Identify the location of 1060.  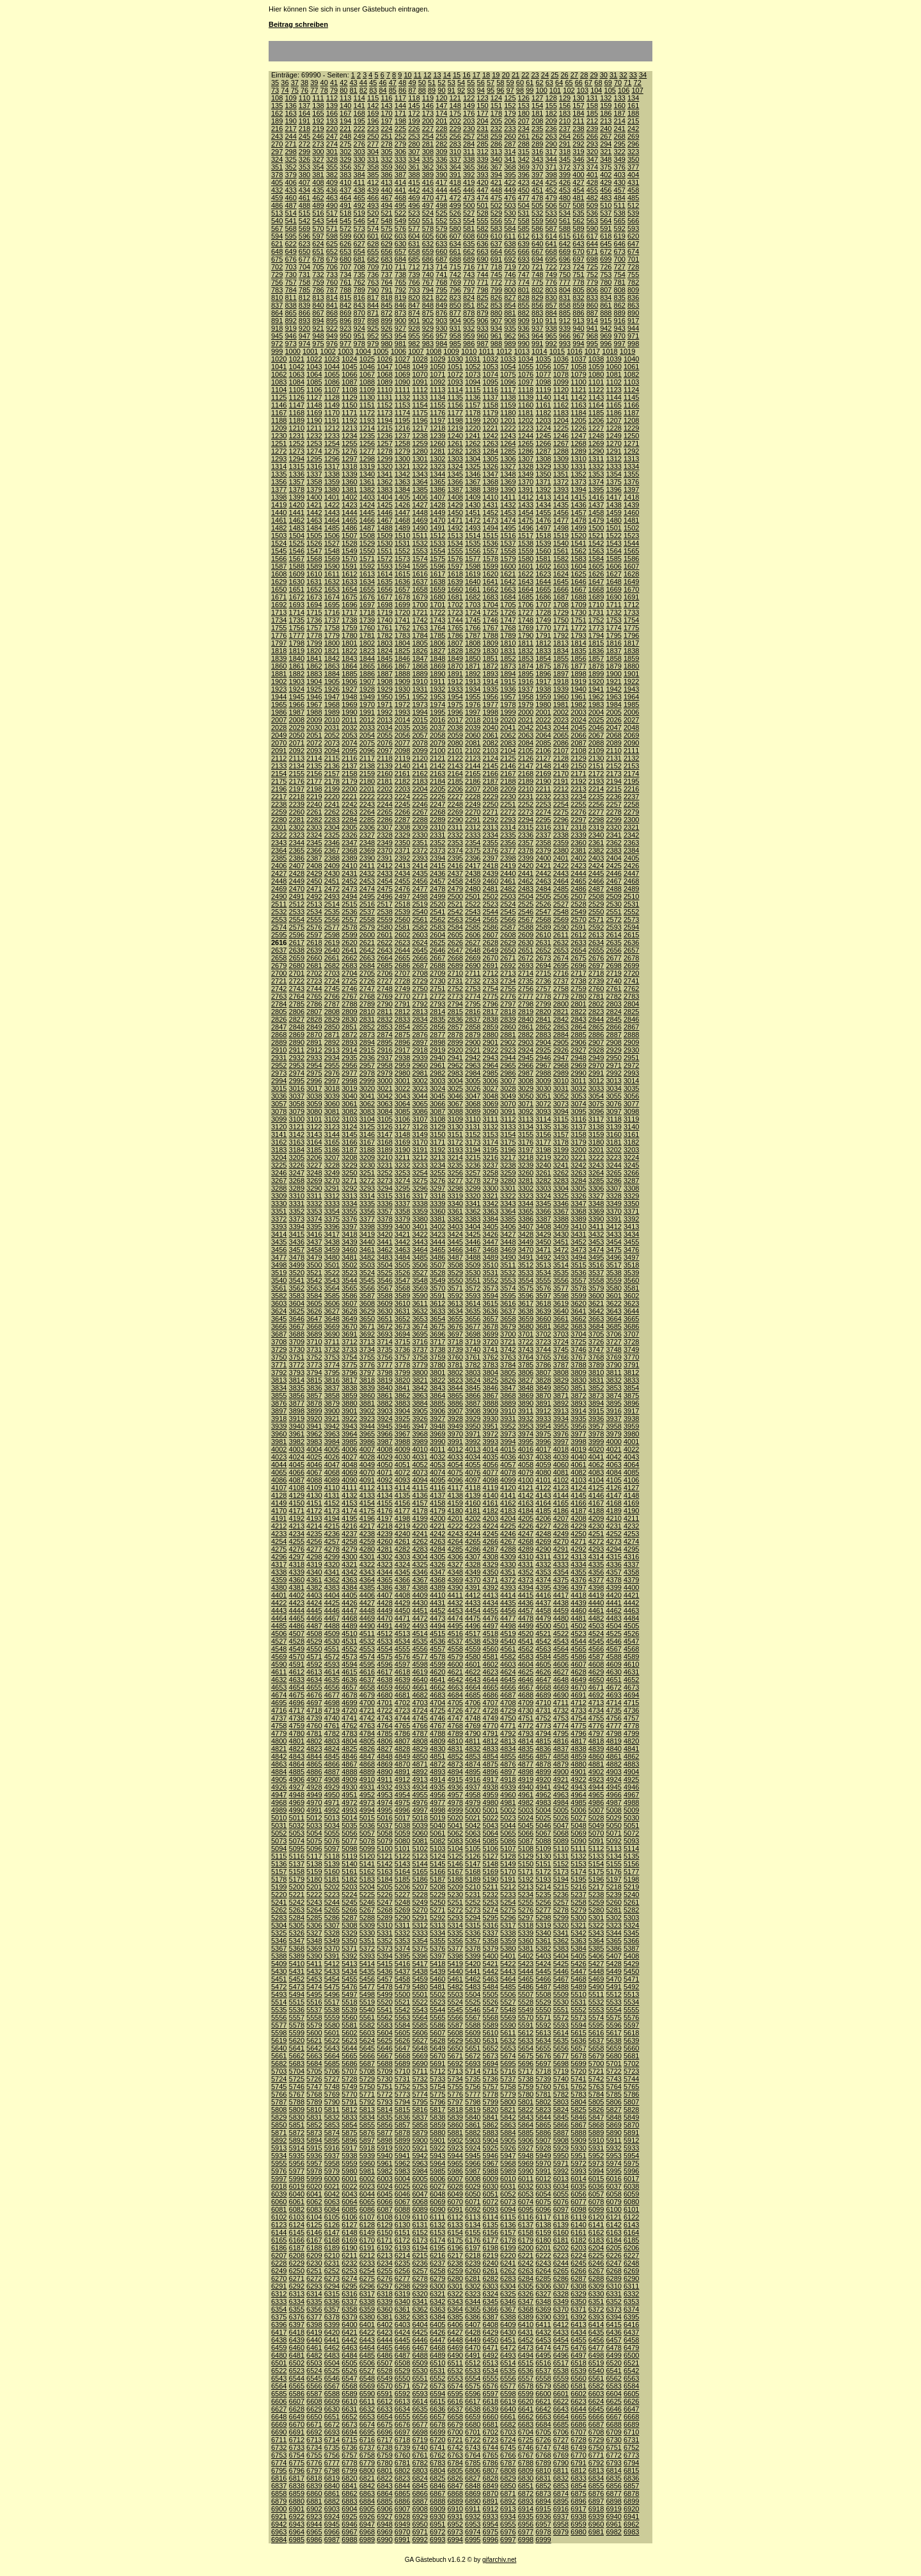
(613, 366).